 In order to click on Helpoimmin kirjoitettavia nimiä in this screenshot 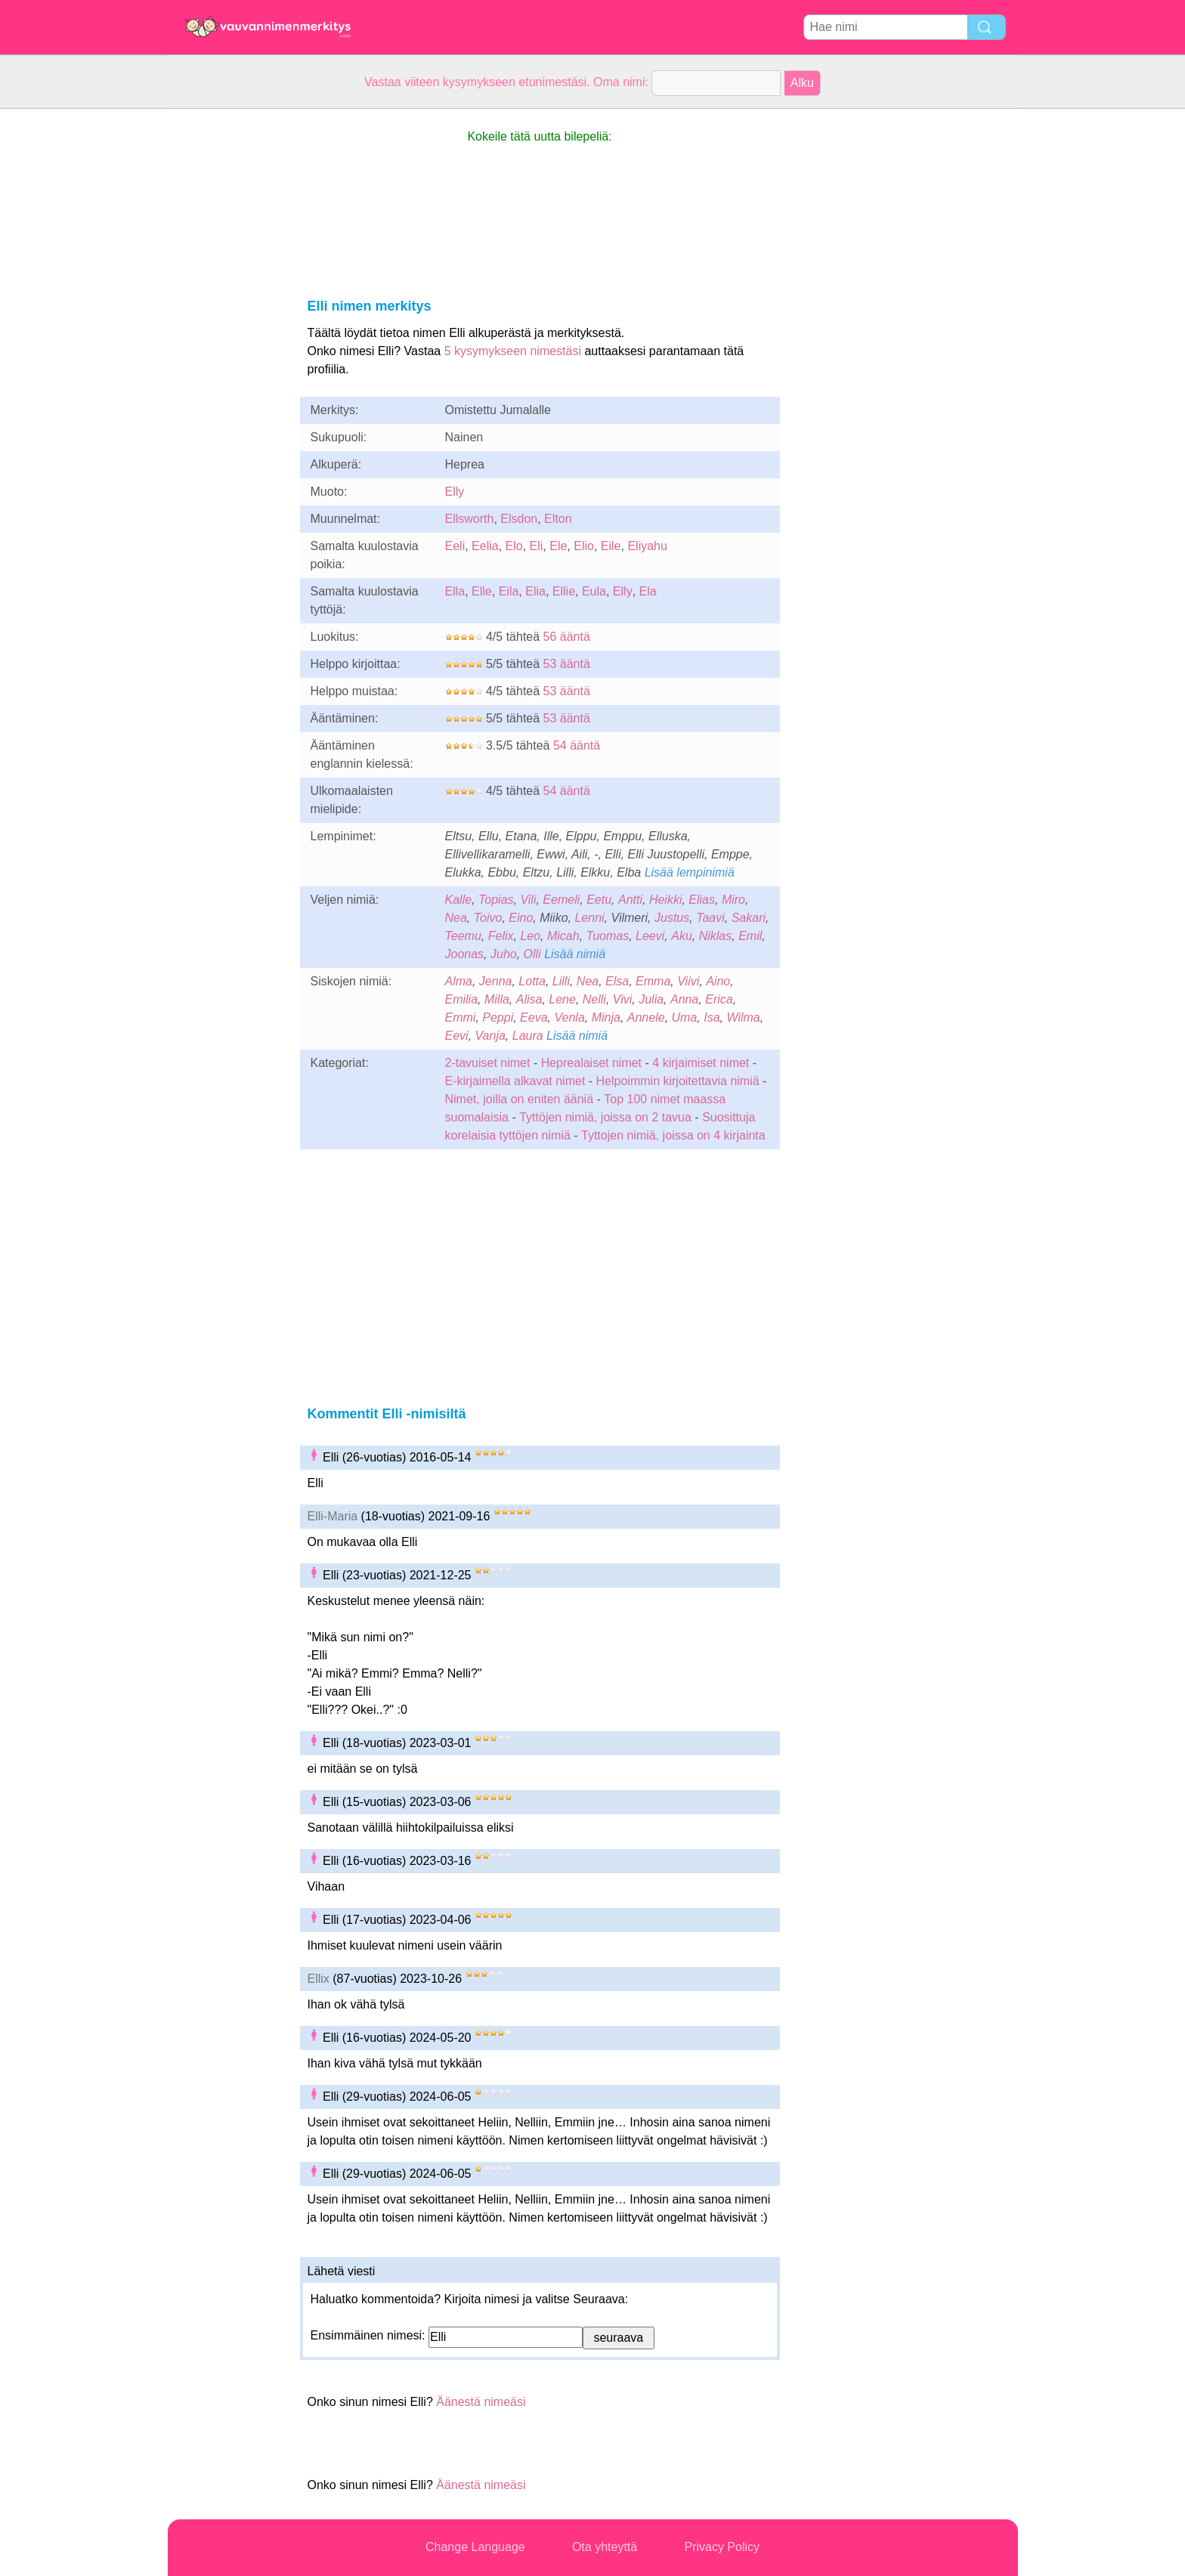, I will do `click(678, 1081)`.